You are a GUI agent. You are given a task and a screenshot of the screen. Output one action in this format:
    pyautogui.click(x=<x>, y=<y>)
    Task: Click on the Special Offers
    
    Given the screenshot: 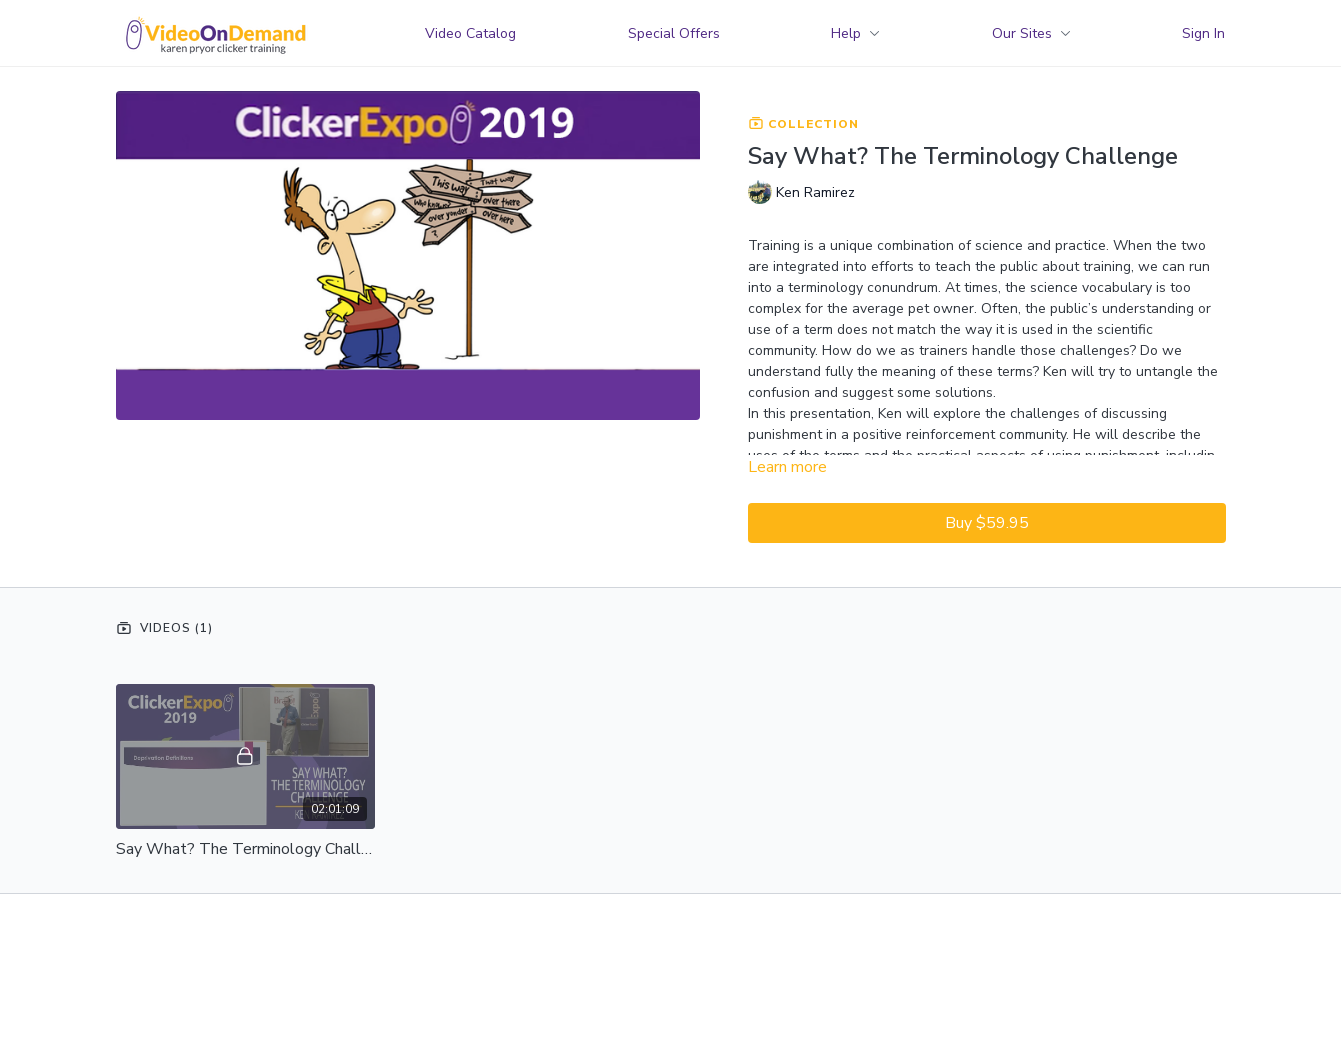 What is the action you would take?
    pyautogui.click(x=674, y=33)
    